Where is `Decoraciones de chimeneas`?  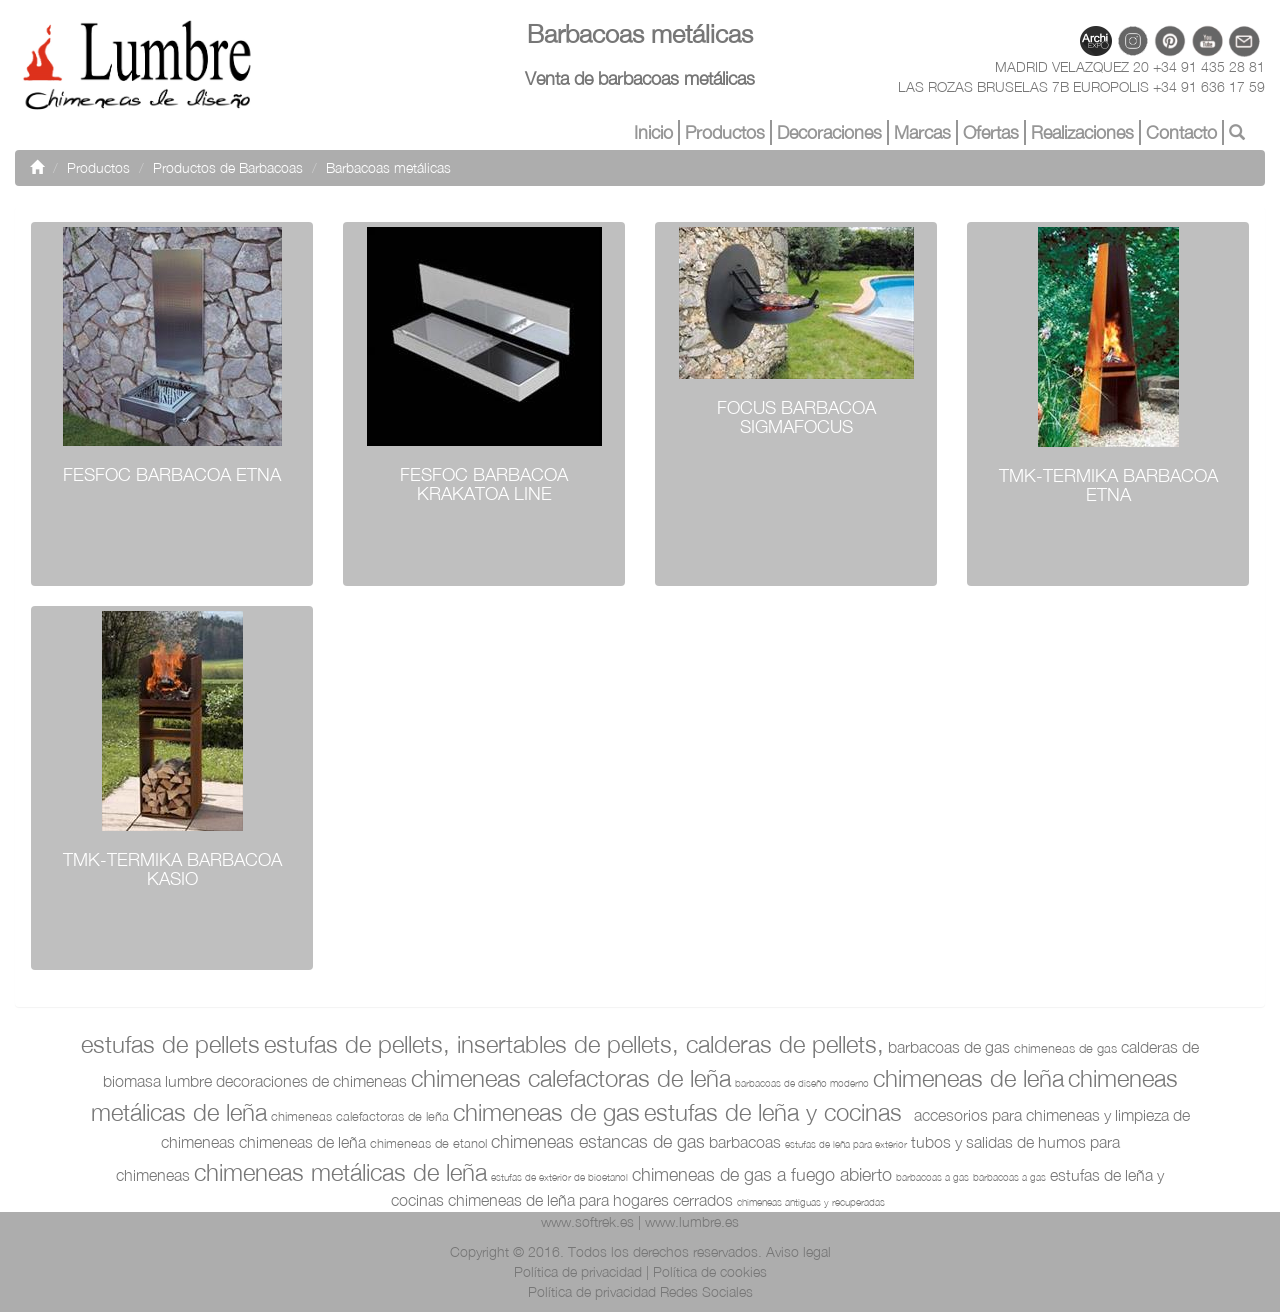
Decoraciones de chimeneas is located at coordinates (311, 1081).